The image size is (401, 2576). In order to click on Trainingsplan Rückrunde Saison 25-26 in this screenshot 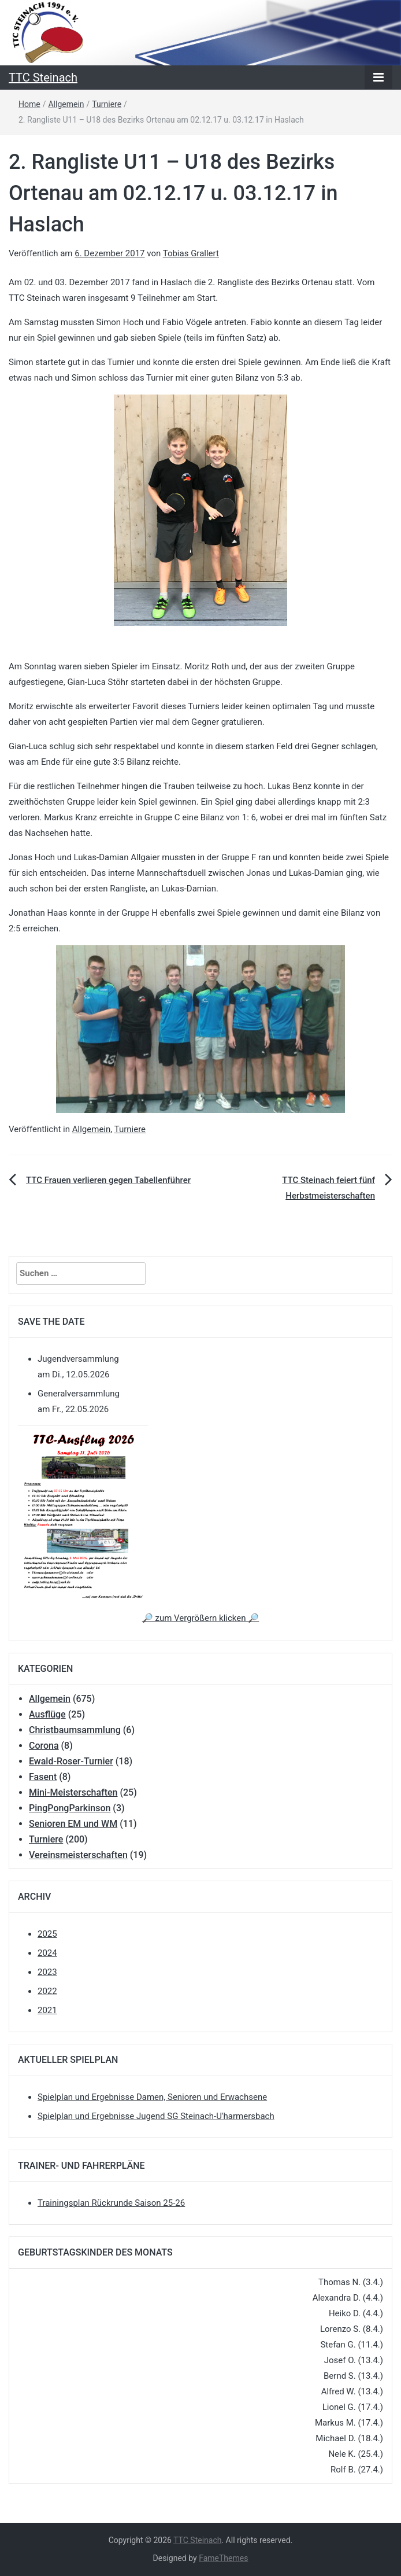, I will do `click(111, 2203)`.